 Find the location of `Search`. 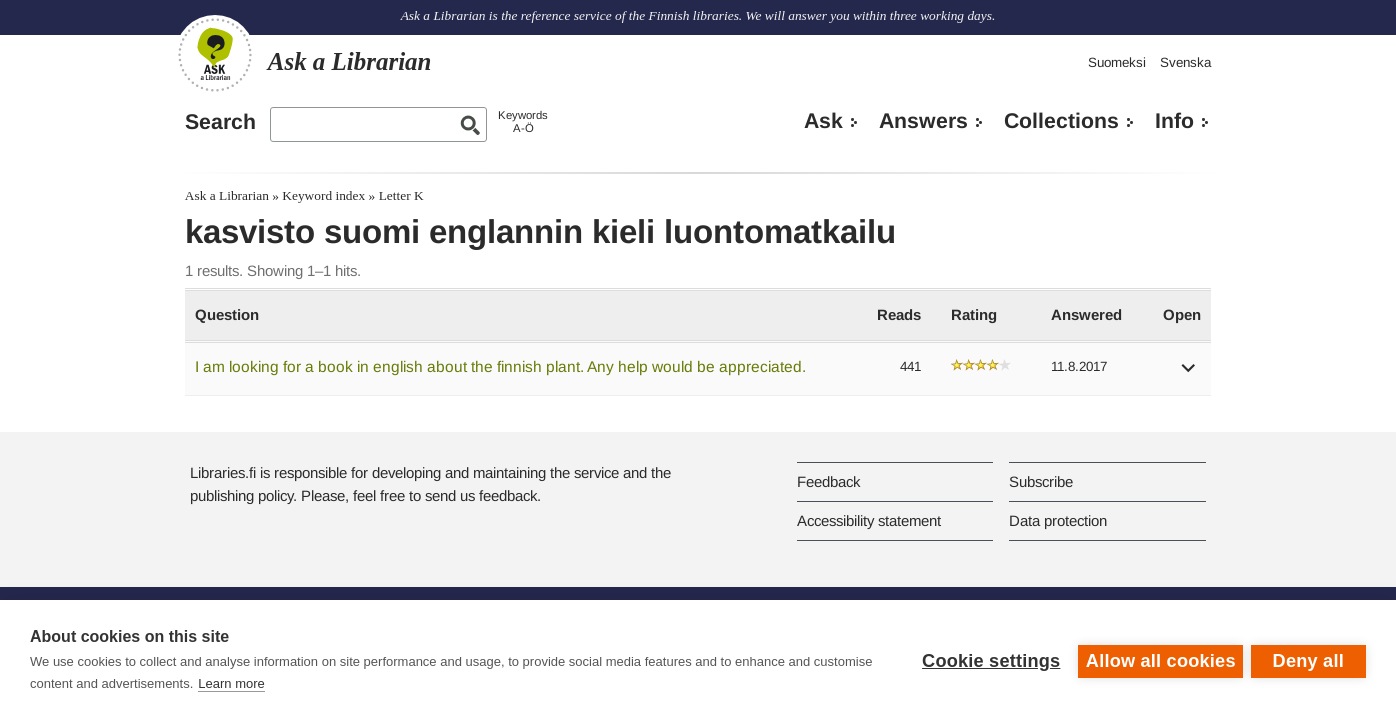

Search is located at coordinates (220, 122).